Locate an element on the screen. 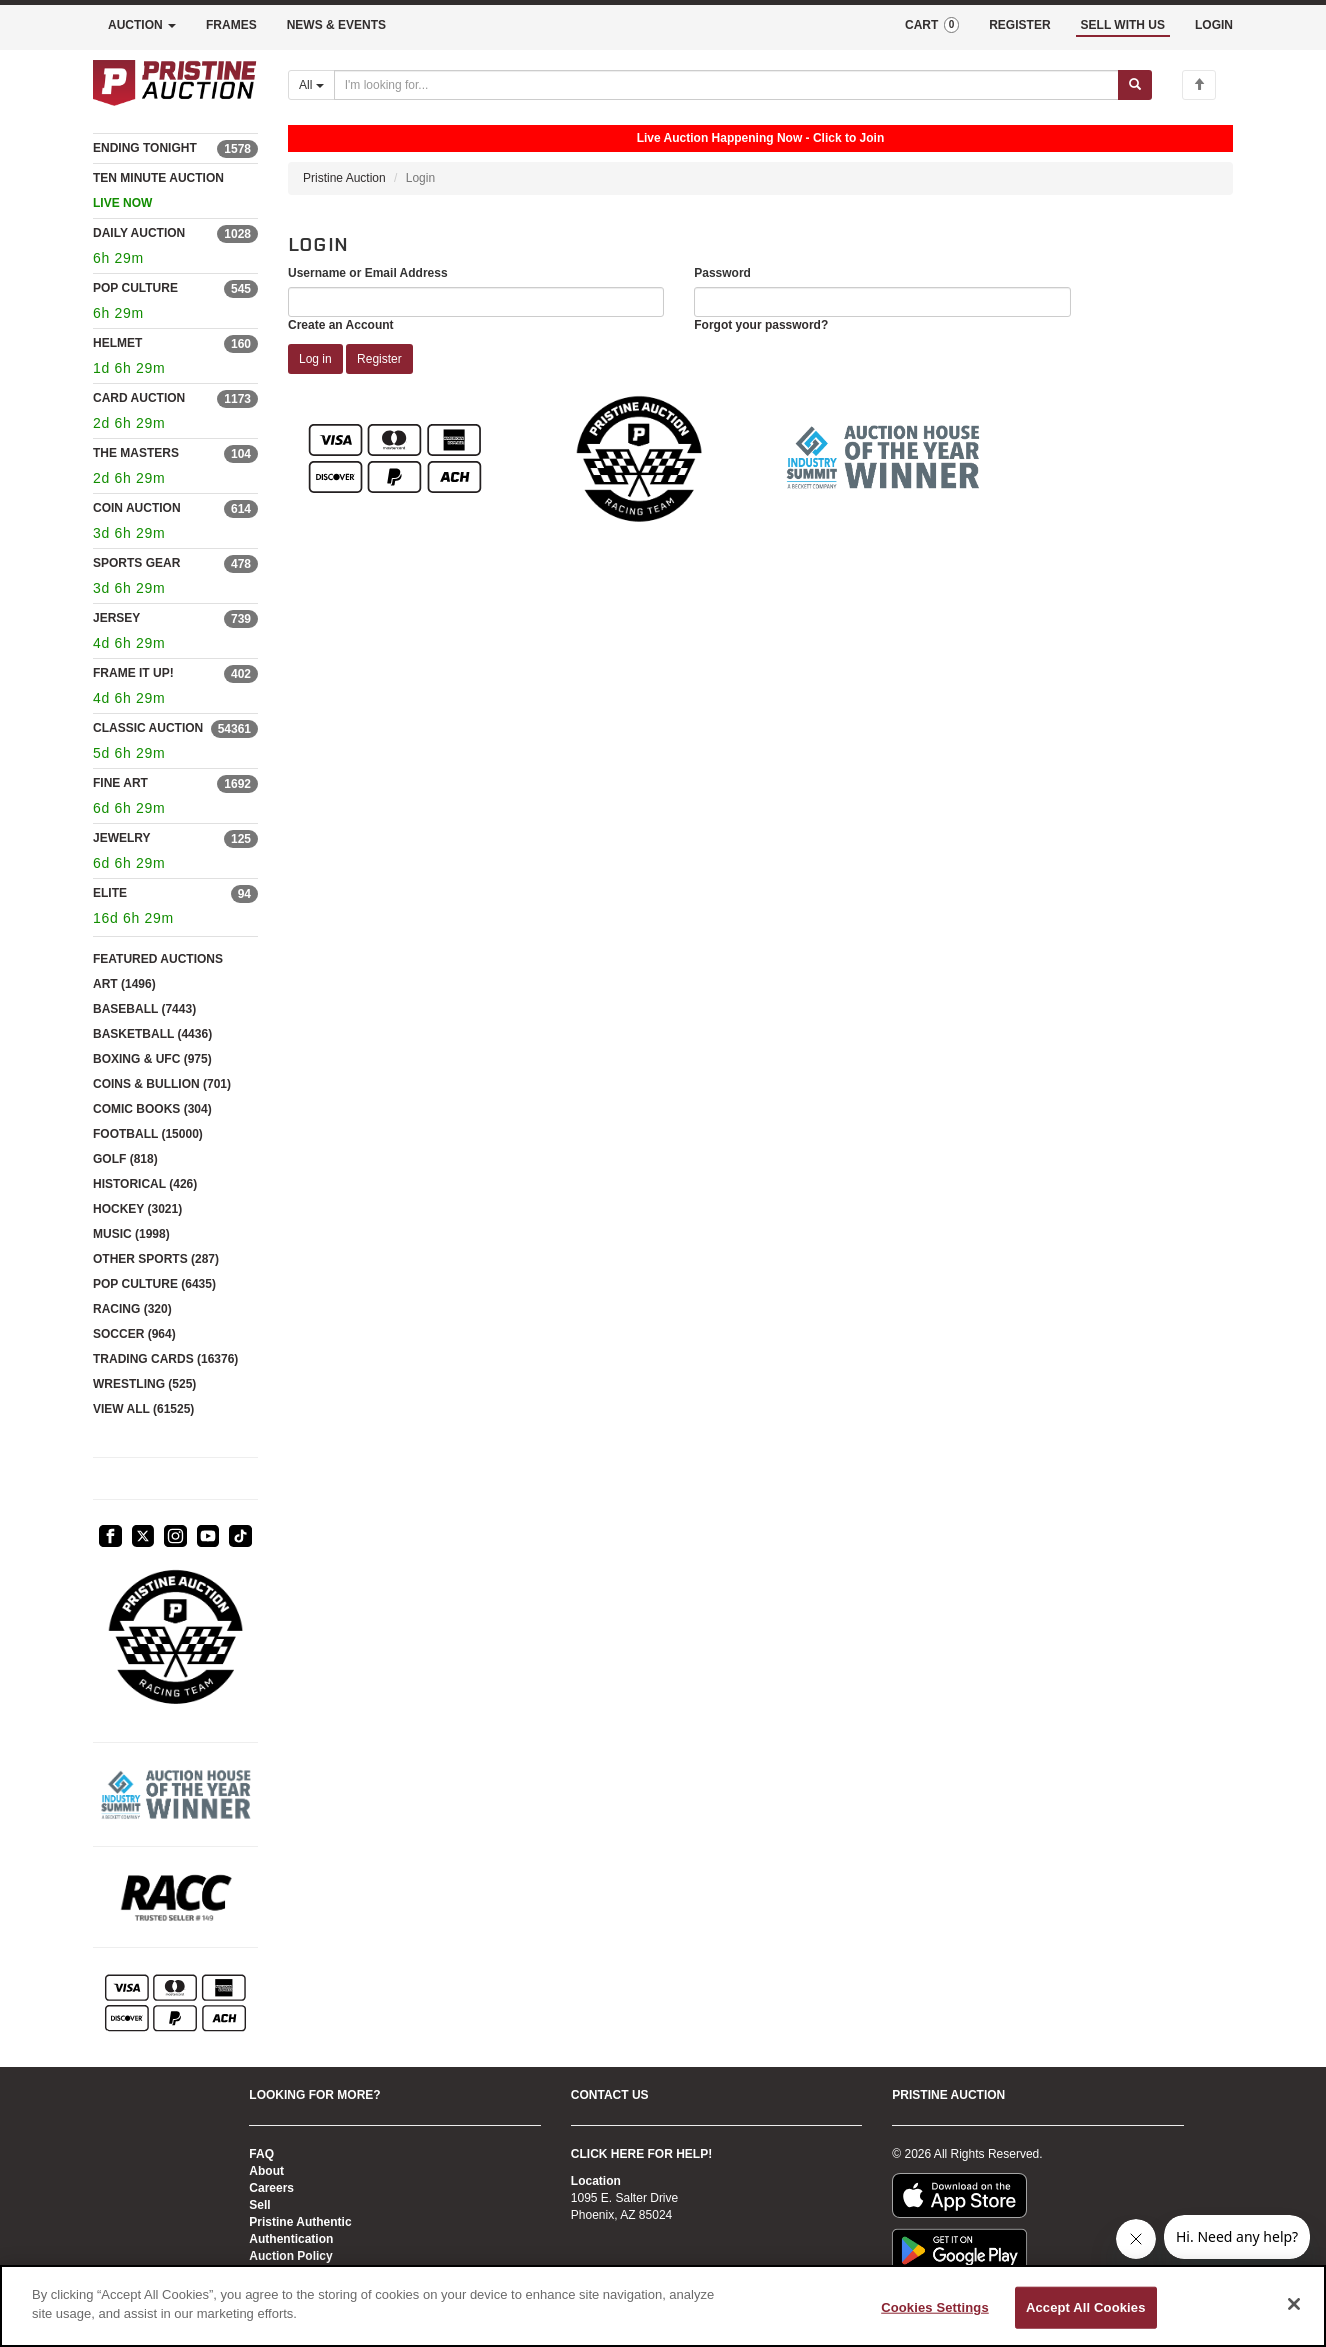 This screenshot has width=1326, height=2347. CLICK HERE FOR HELP! is located at coordinates (641, 2154).